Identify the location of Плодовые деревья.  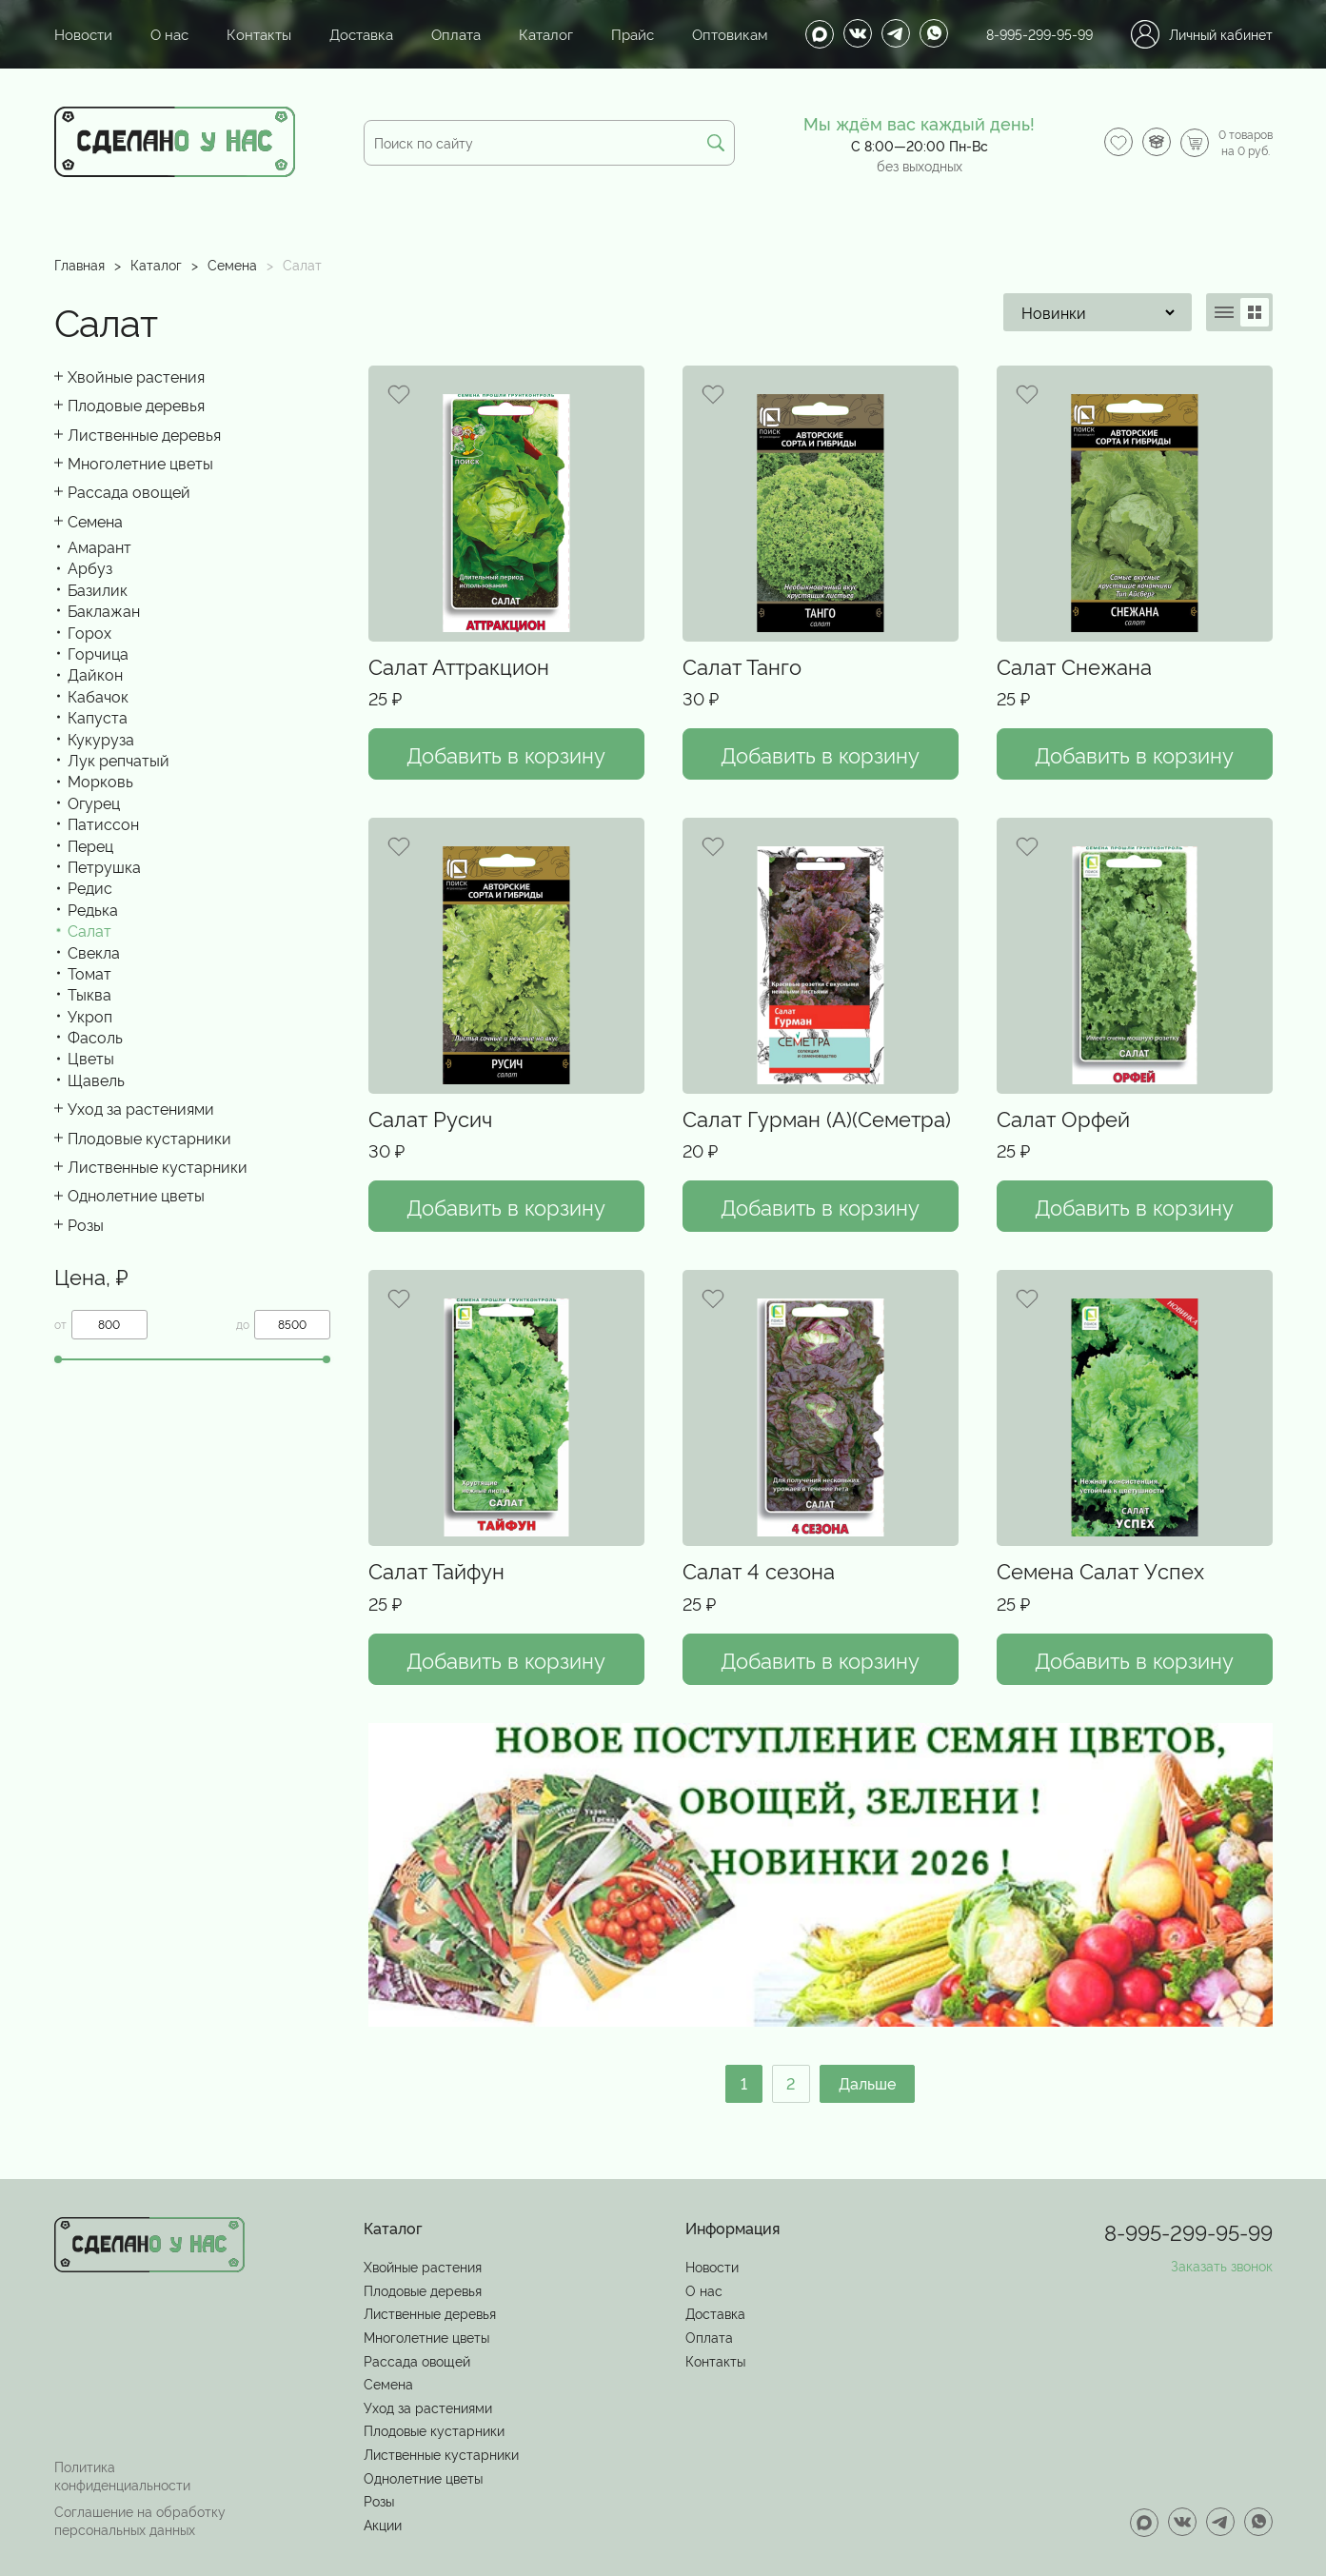
(136, 404).